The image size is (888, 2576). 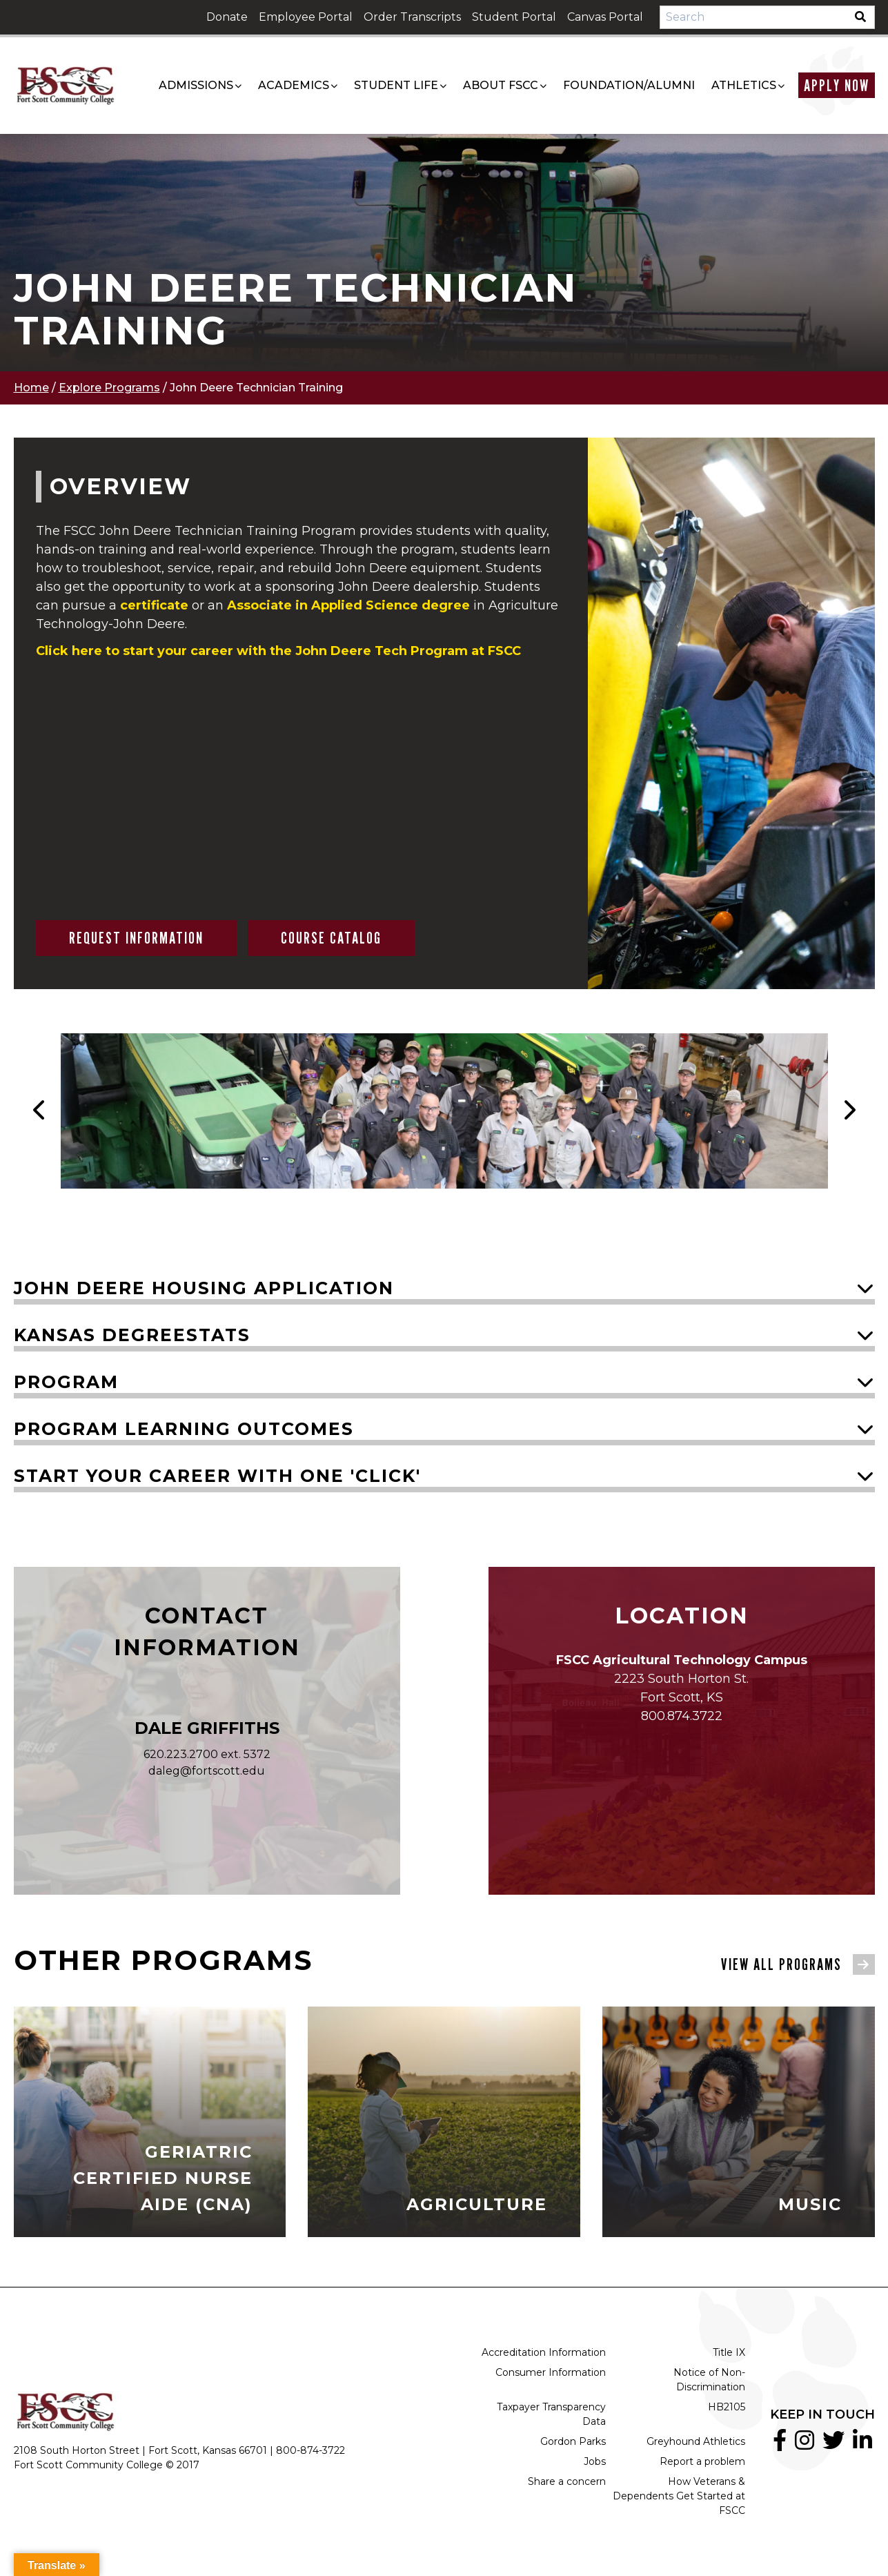 I want to click on Click here to start your career with the John Deere Tech Program at FSCC, so click(x=278, y=650).